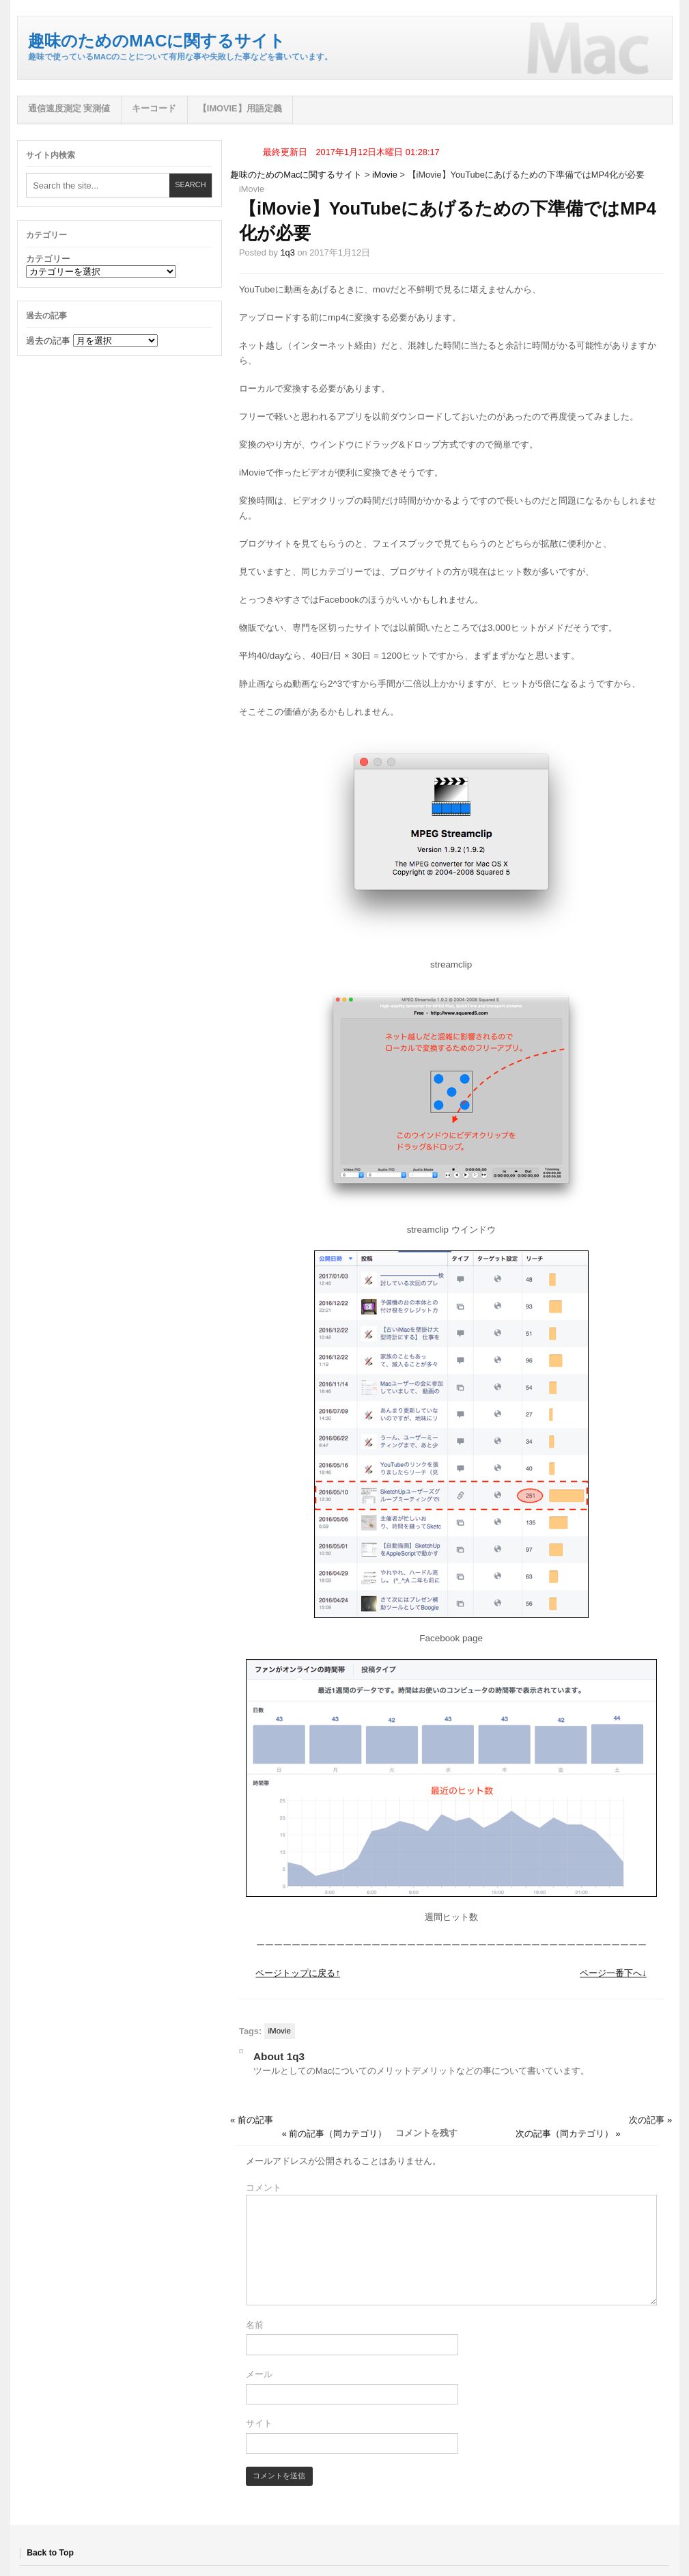 This screenshot has height=2576, width=689. Describe the element at coordinates (48, 259) in the screenshot. I see `カテゴリー` at that location.